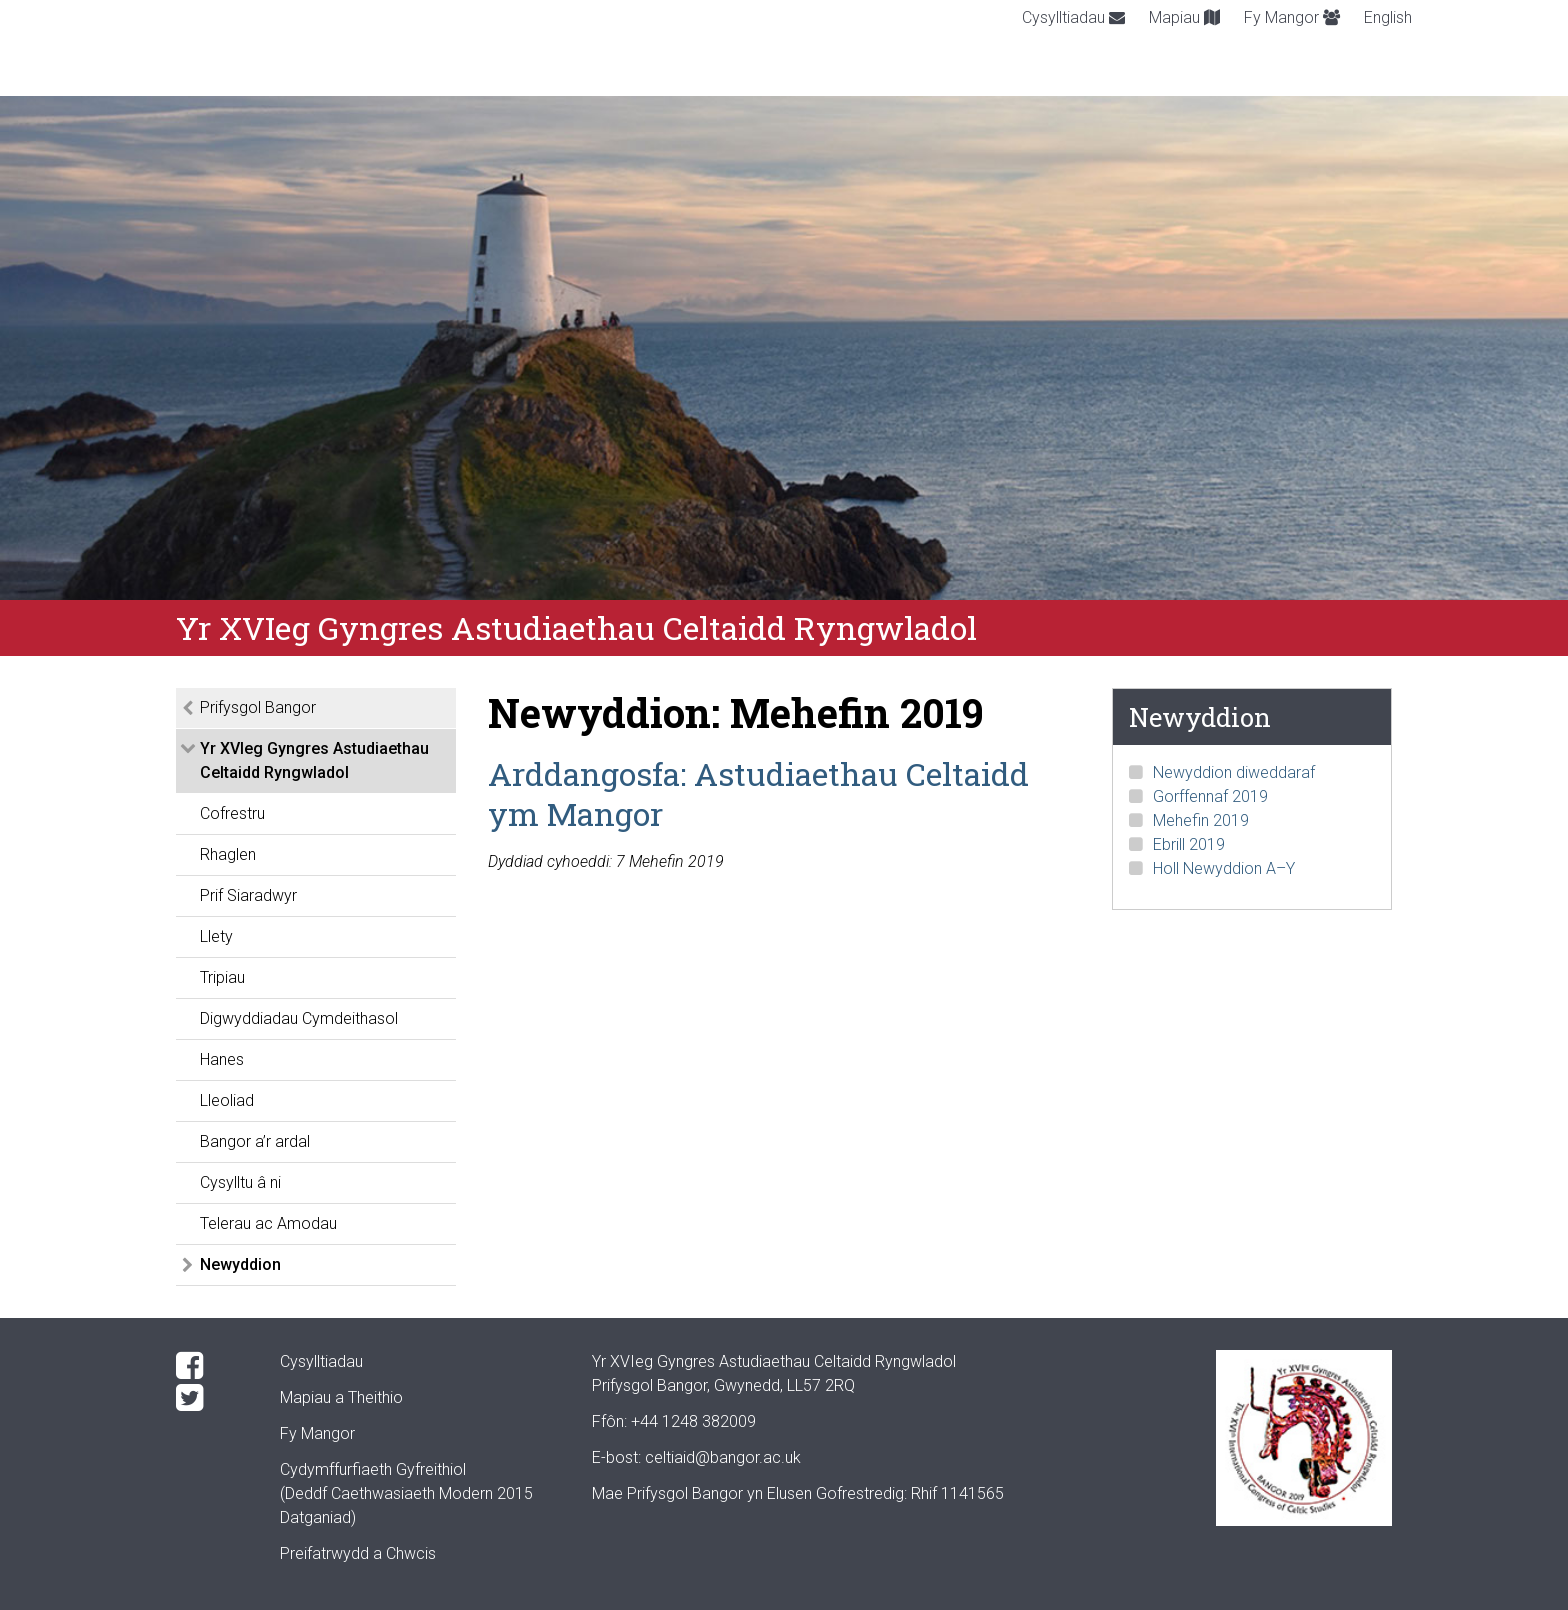 The width and height of the screenshot is (1568, 1610). Describe the element at coordinates (227, 1100) in the screenshot. I see `Lleoliad` at that location.